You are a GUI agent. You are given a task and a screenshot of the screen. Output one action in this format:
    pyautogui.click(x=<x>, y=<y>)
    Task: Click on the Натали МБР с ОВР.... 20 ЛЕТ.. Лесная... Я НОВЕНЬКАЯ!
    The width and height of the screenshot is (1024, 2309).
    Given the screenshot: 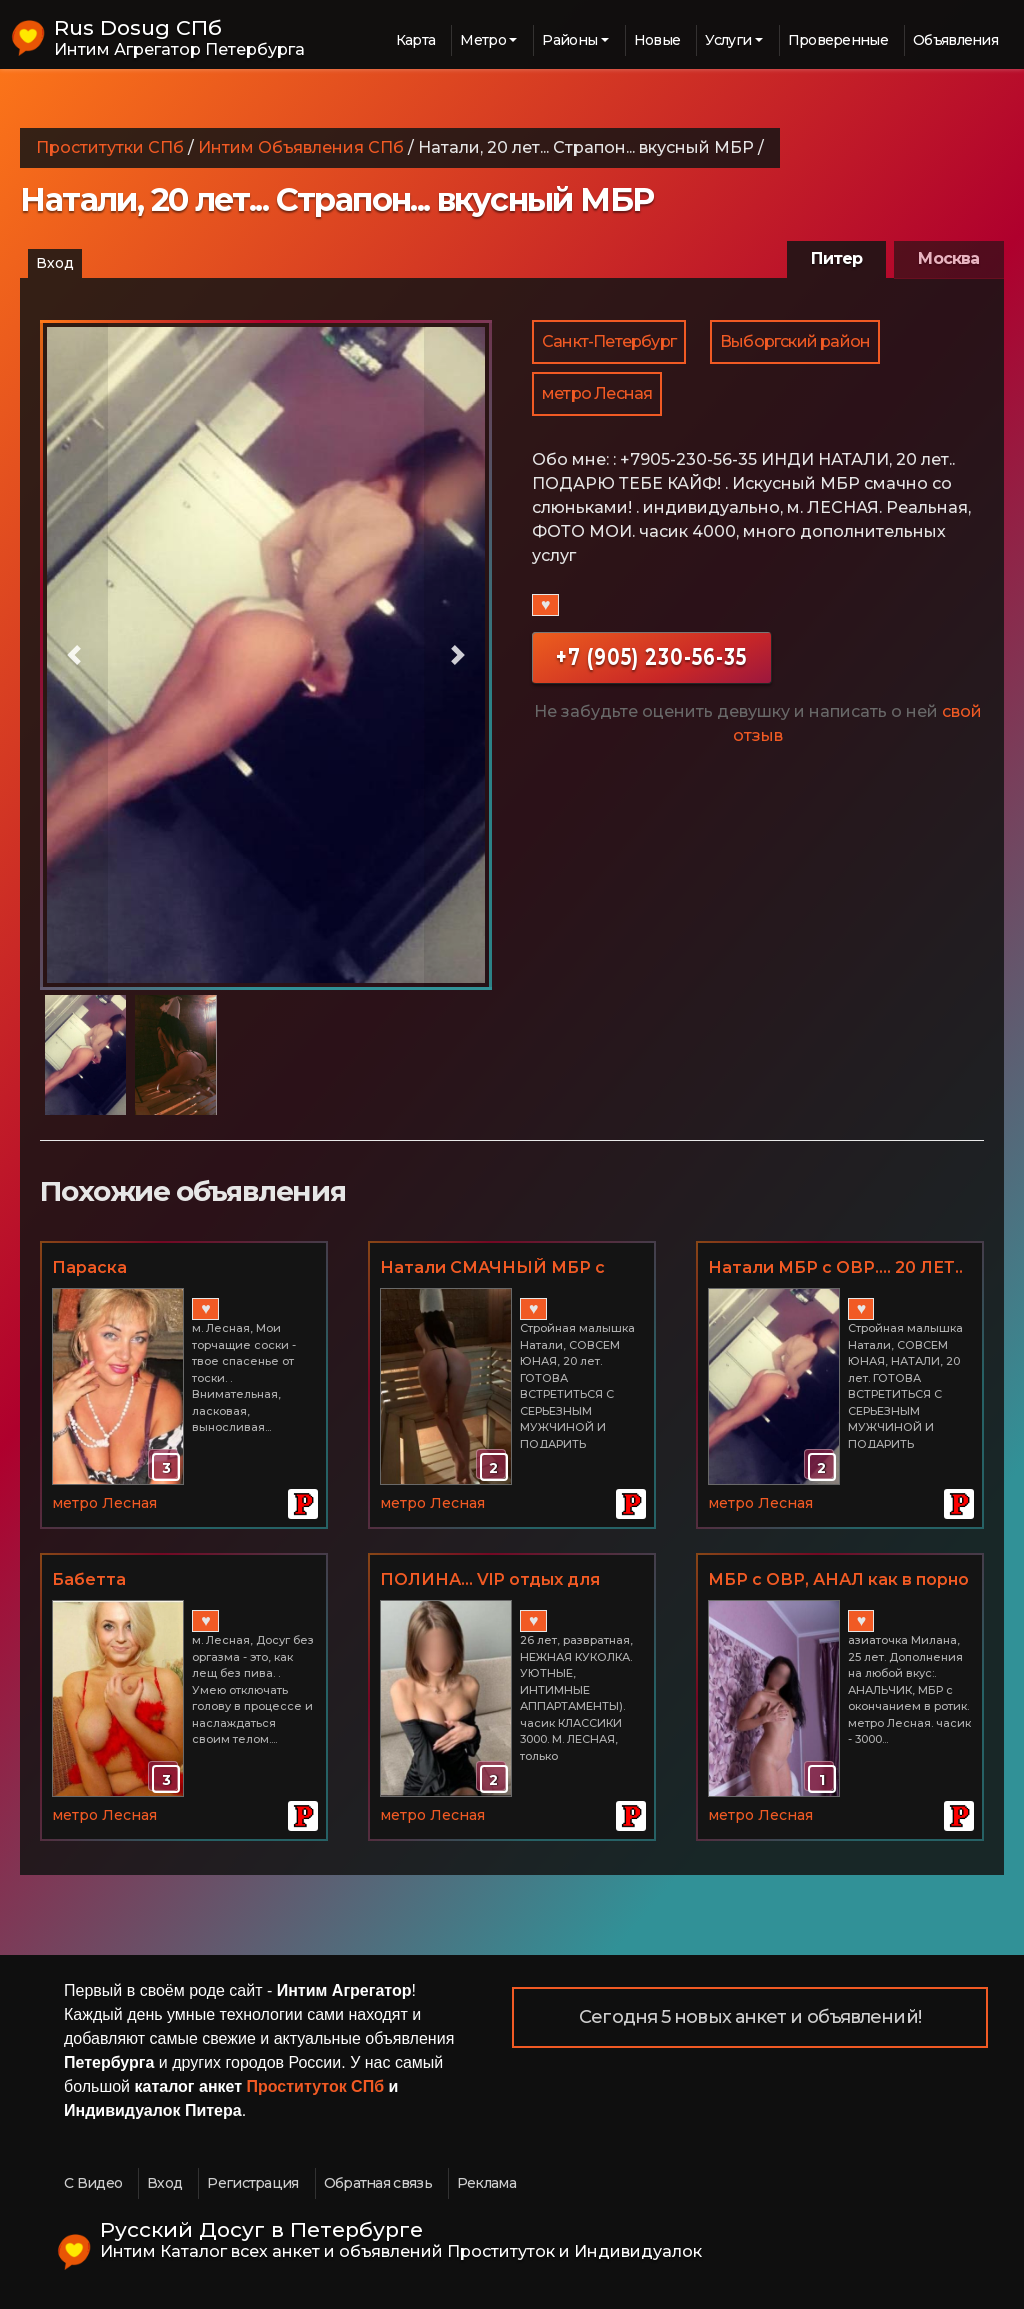 What is the action you would take?
    pyautogui.click(x=835, y=1269)
    